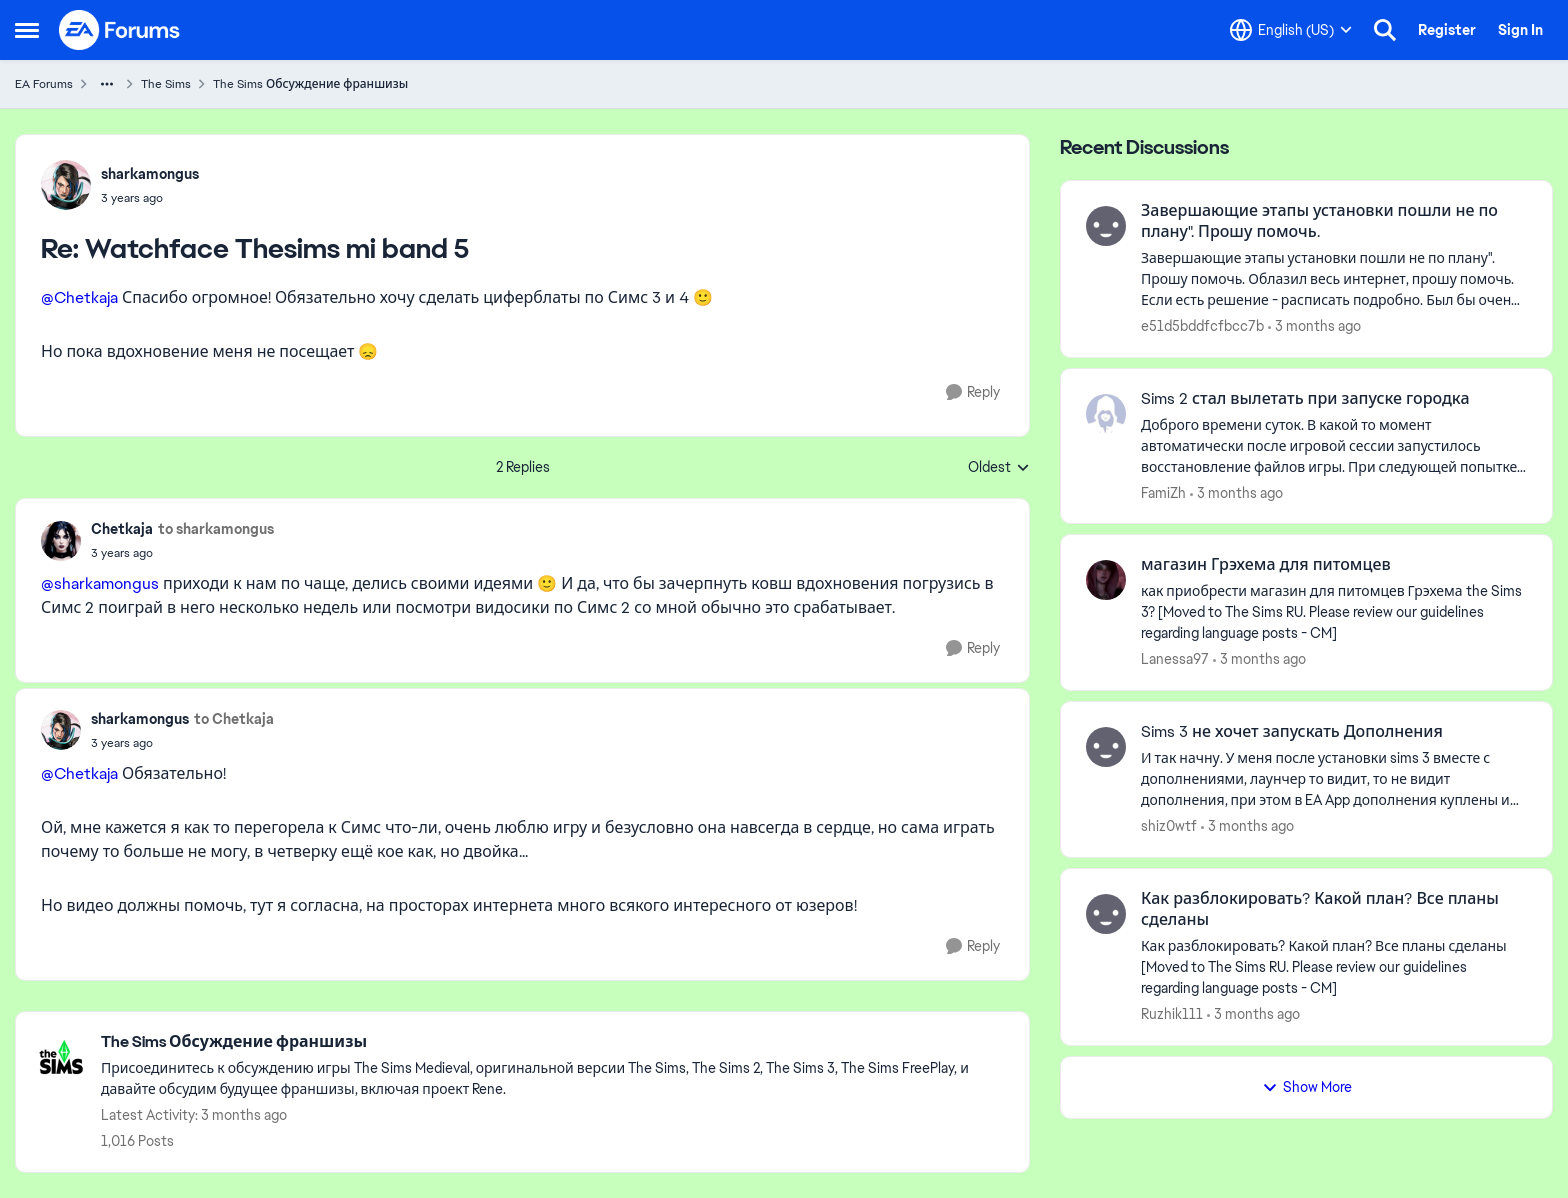 The height and width of the screenshot is (1198, 1568). I want to click on [Go back to The Sims Обсуждение франшизы], so click(555, 1042).